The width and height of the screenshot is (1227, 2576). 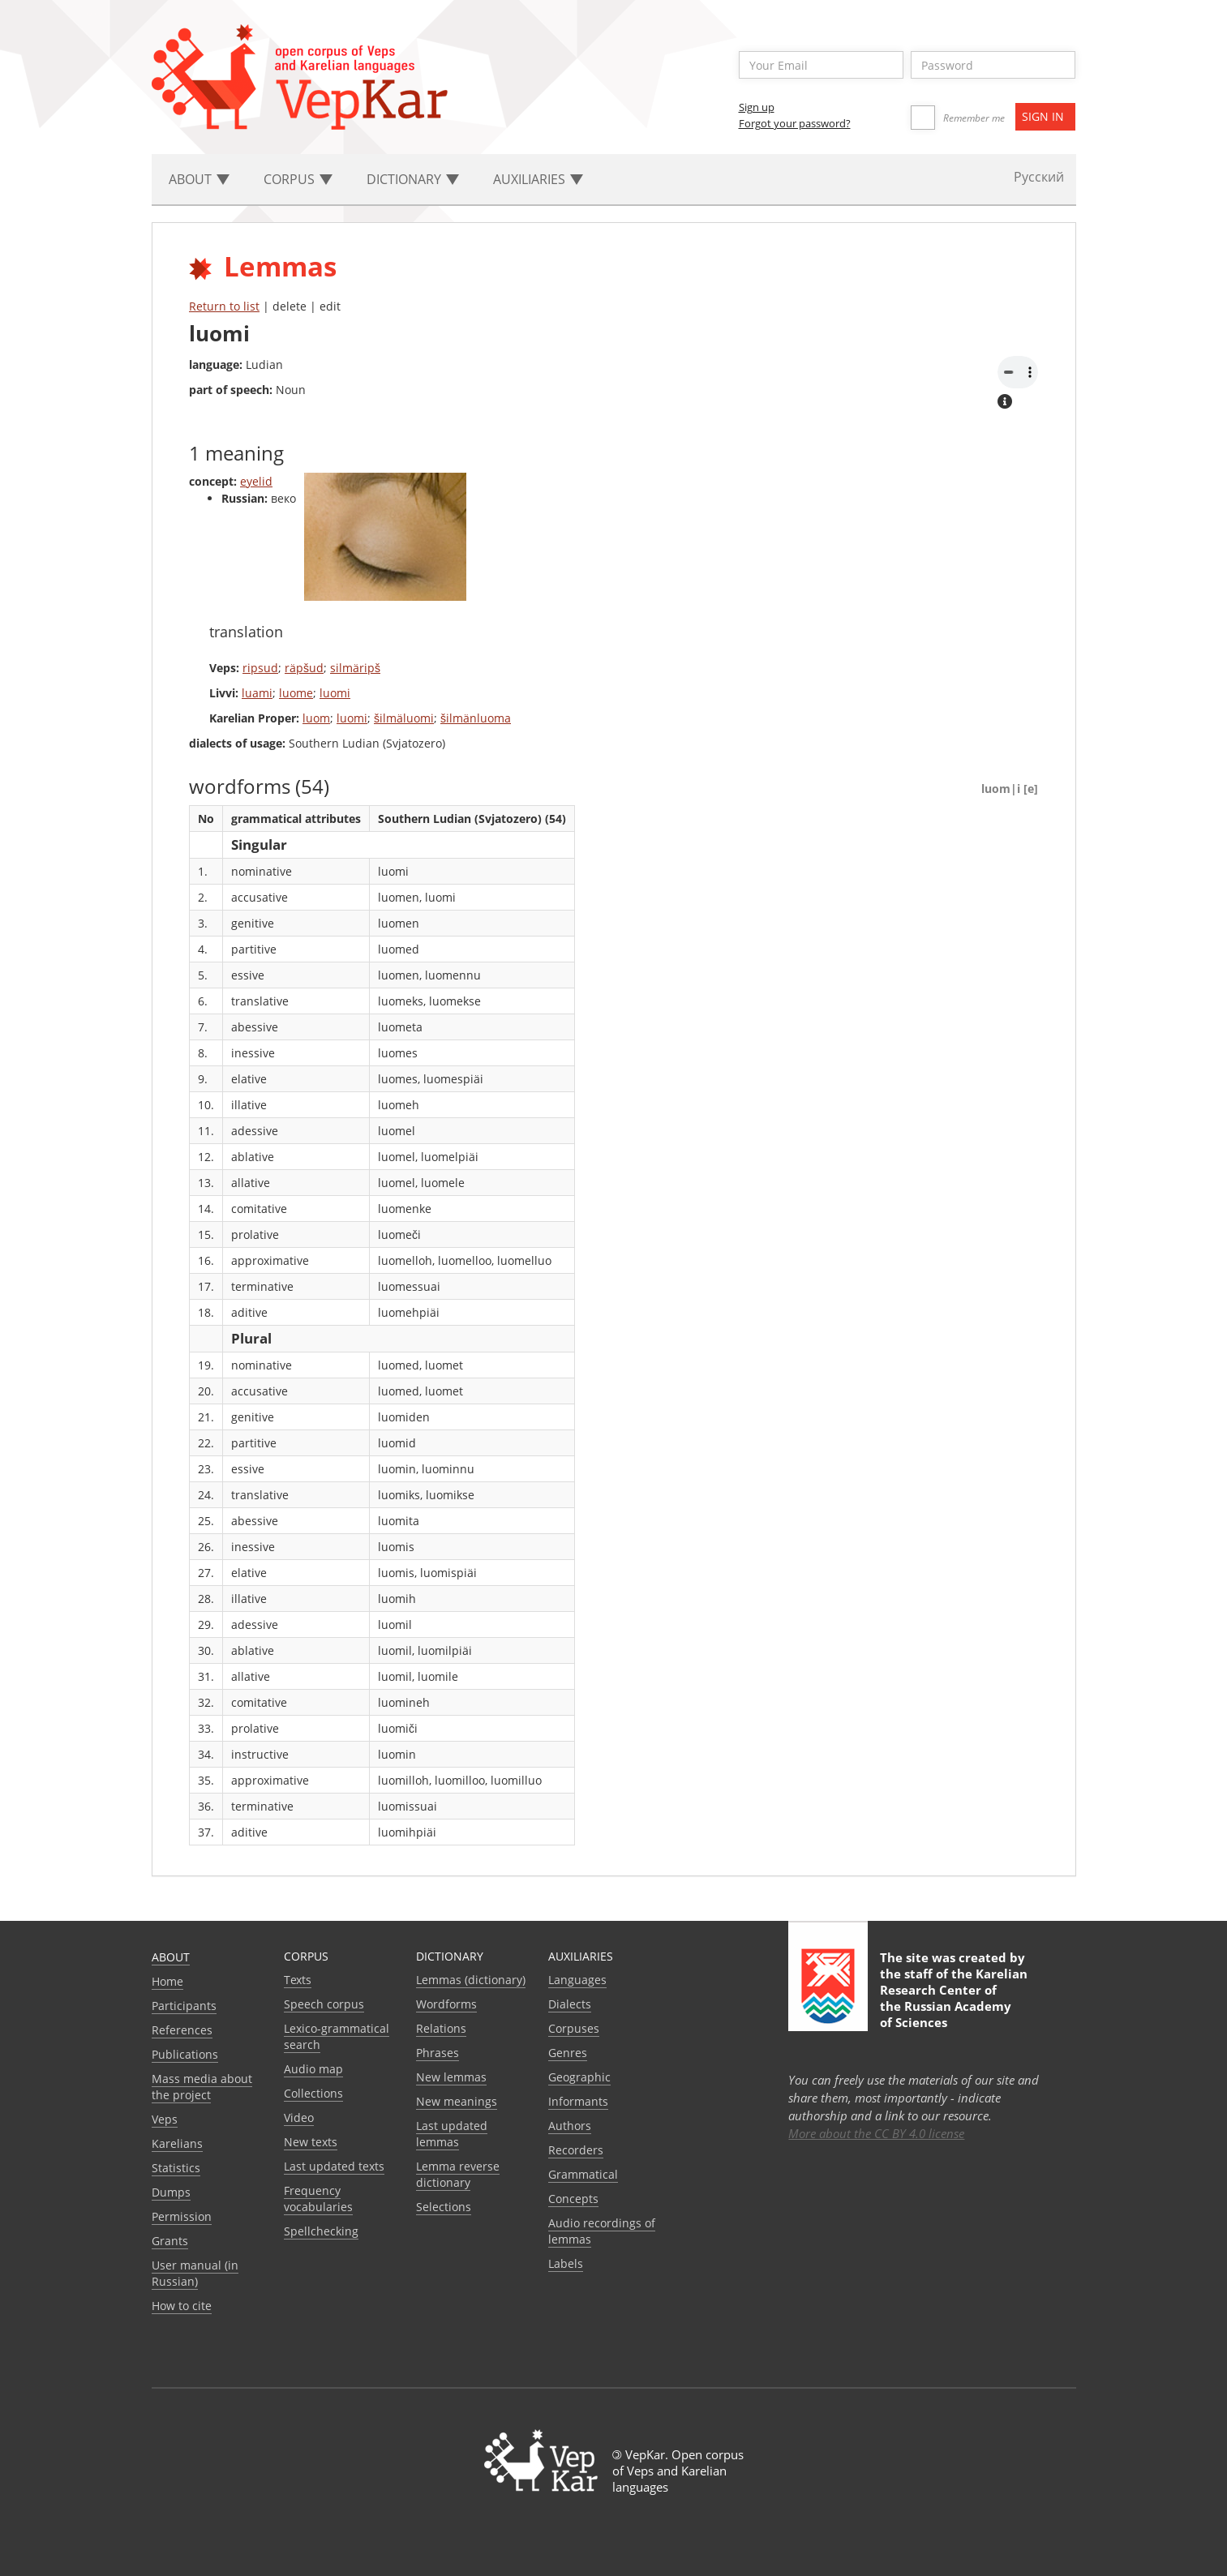 I want to click on References, so click(x=182, y=2030).